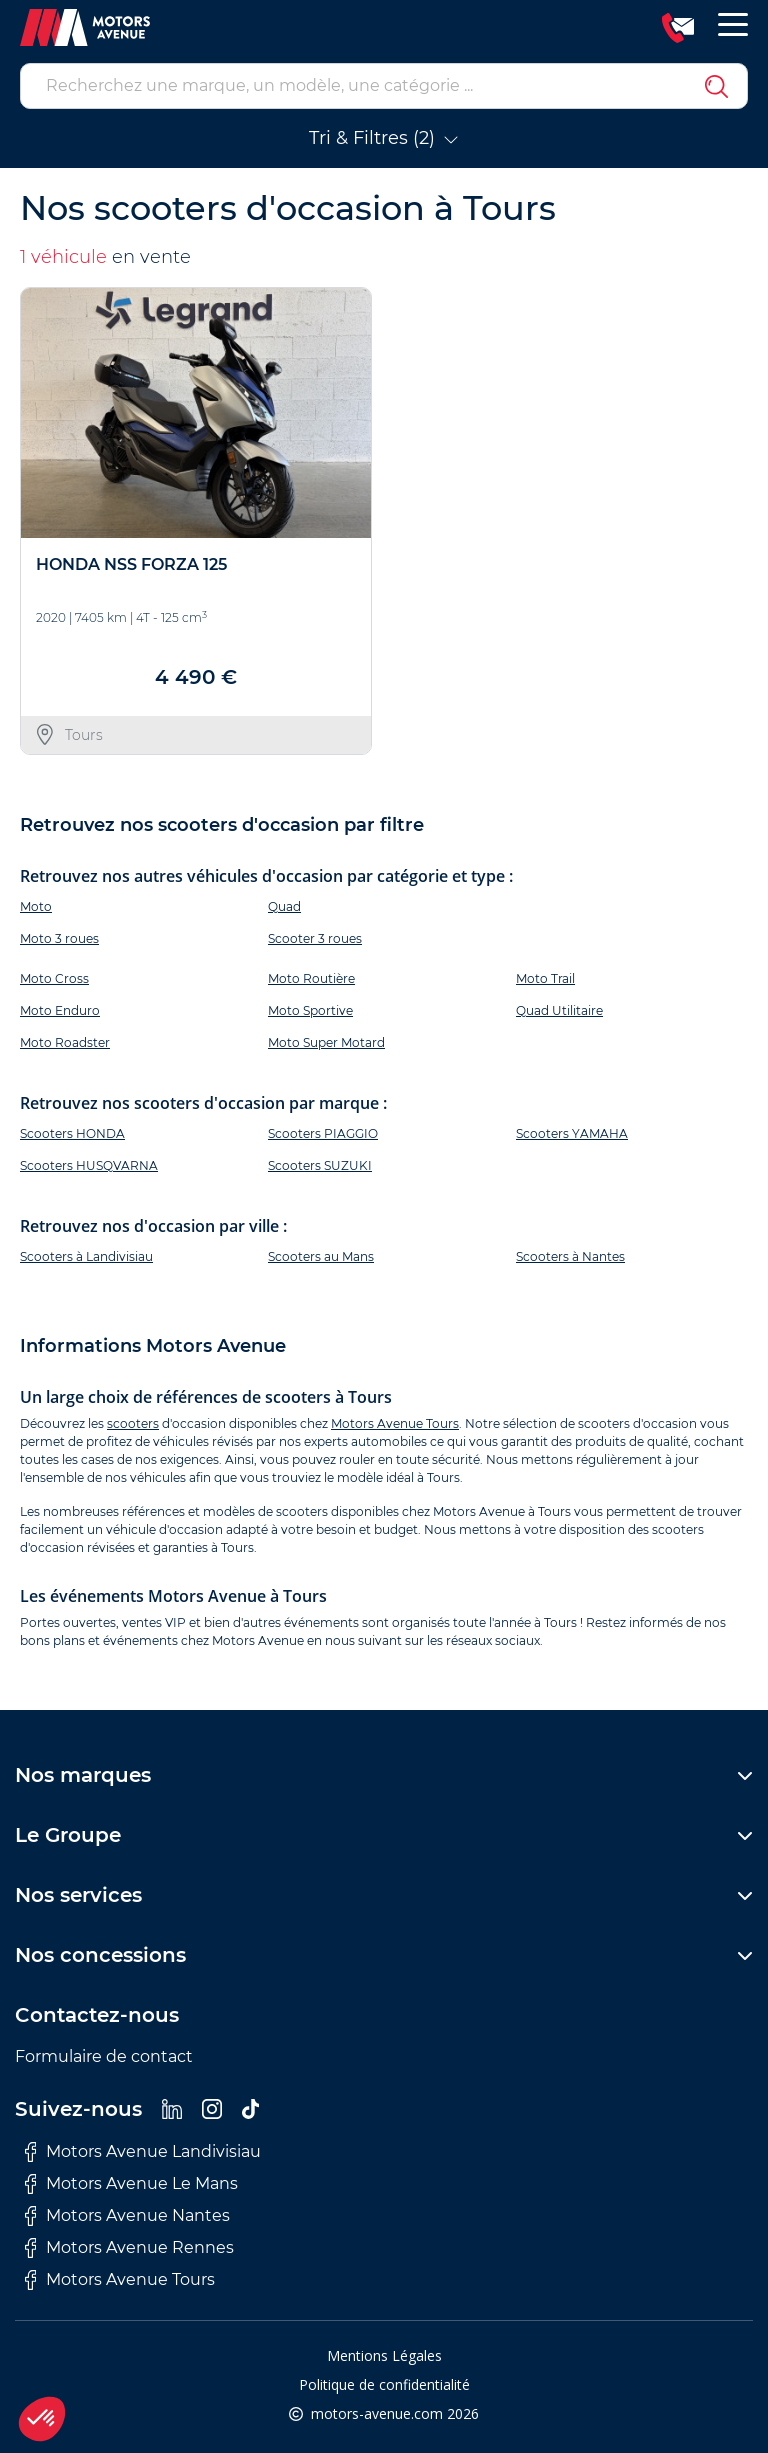 The height and width of the screenshot is (2453, 768). Describe the element at coordinates (59, 938) in the screenshot. I see `Moto 3 roues` at that location.